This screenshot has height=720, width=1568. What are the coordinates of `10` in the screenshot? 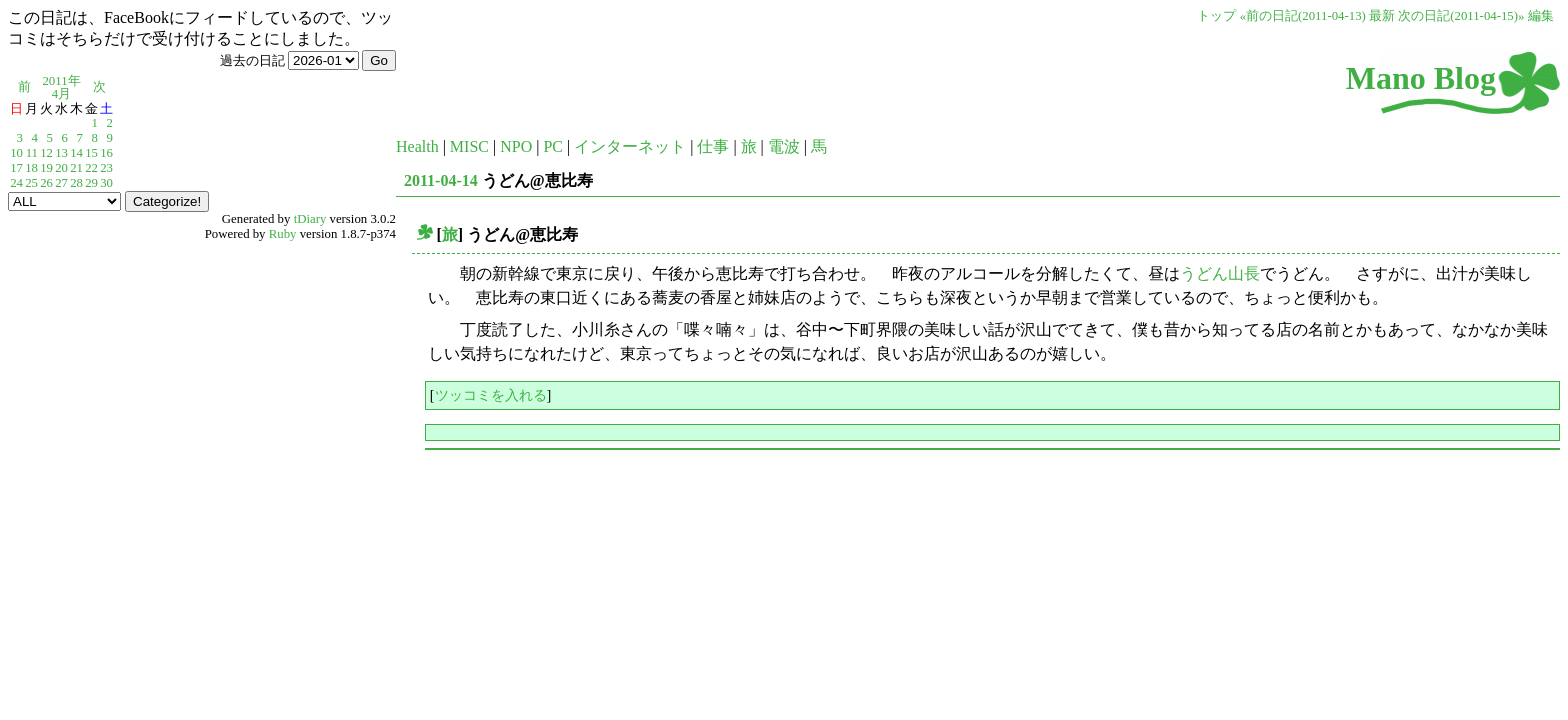 It's located at (16, 153).